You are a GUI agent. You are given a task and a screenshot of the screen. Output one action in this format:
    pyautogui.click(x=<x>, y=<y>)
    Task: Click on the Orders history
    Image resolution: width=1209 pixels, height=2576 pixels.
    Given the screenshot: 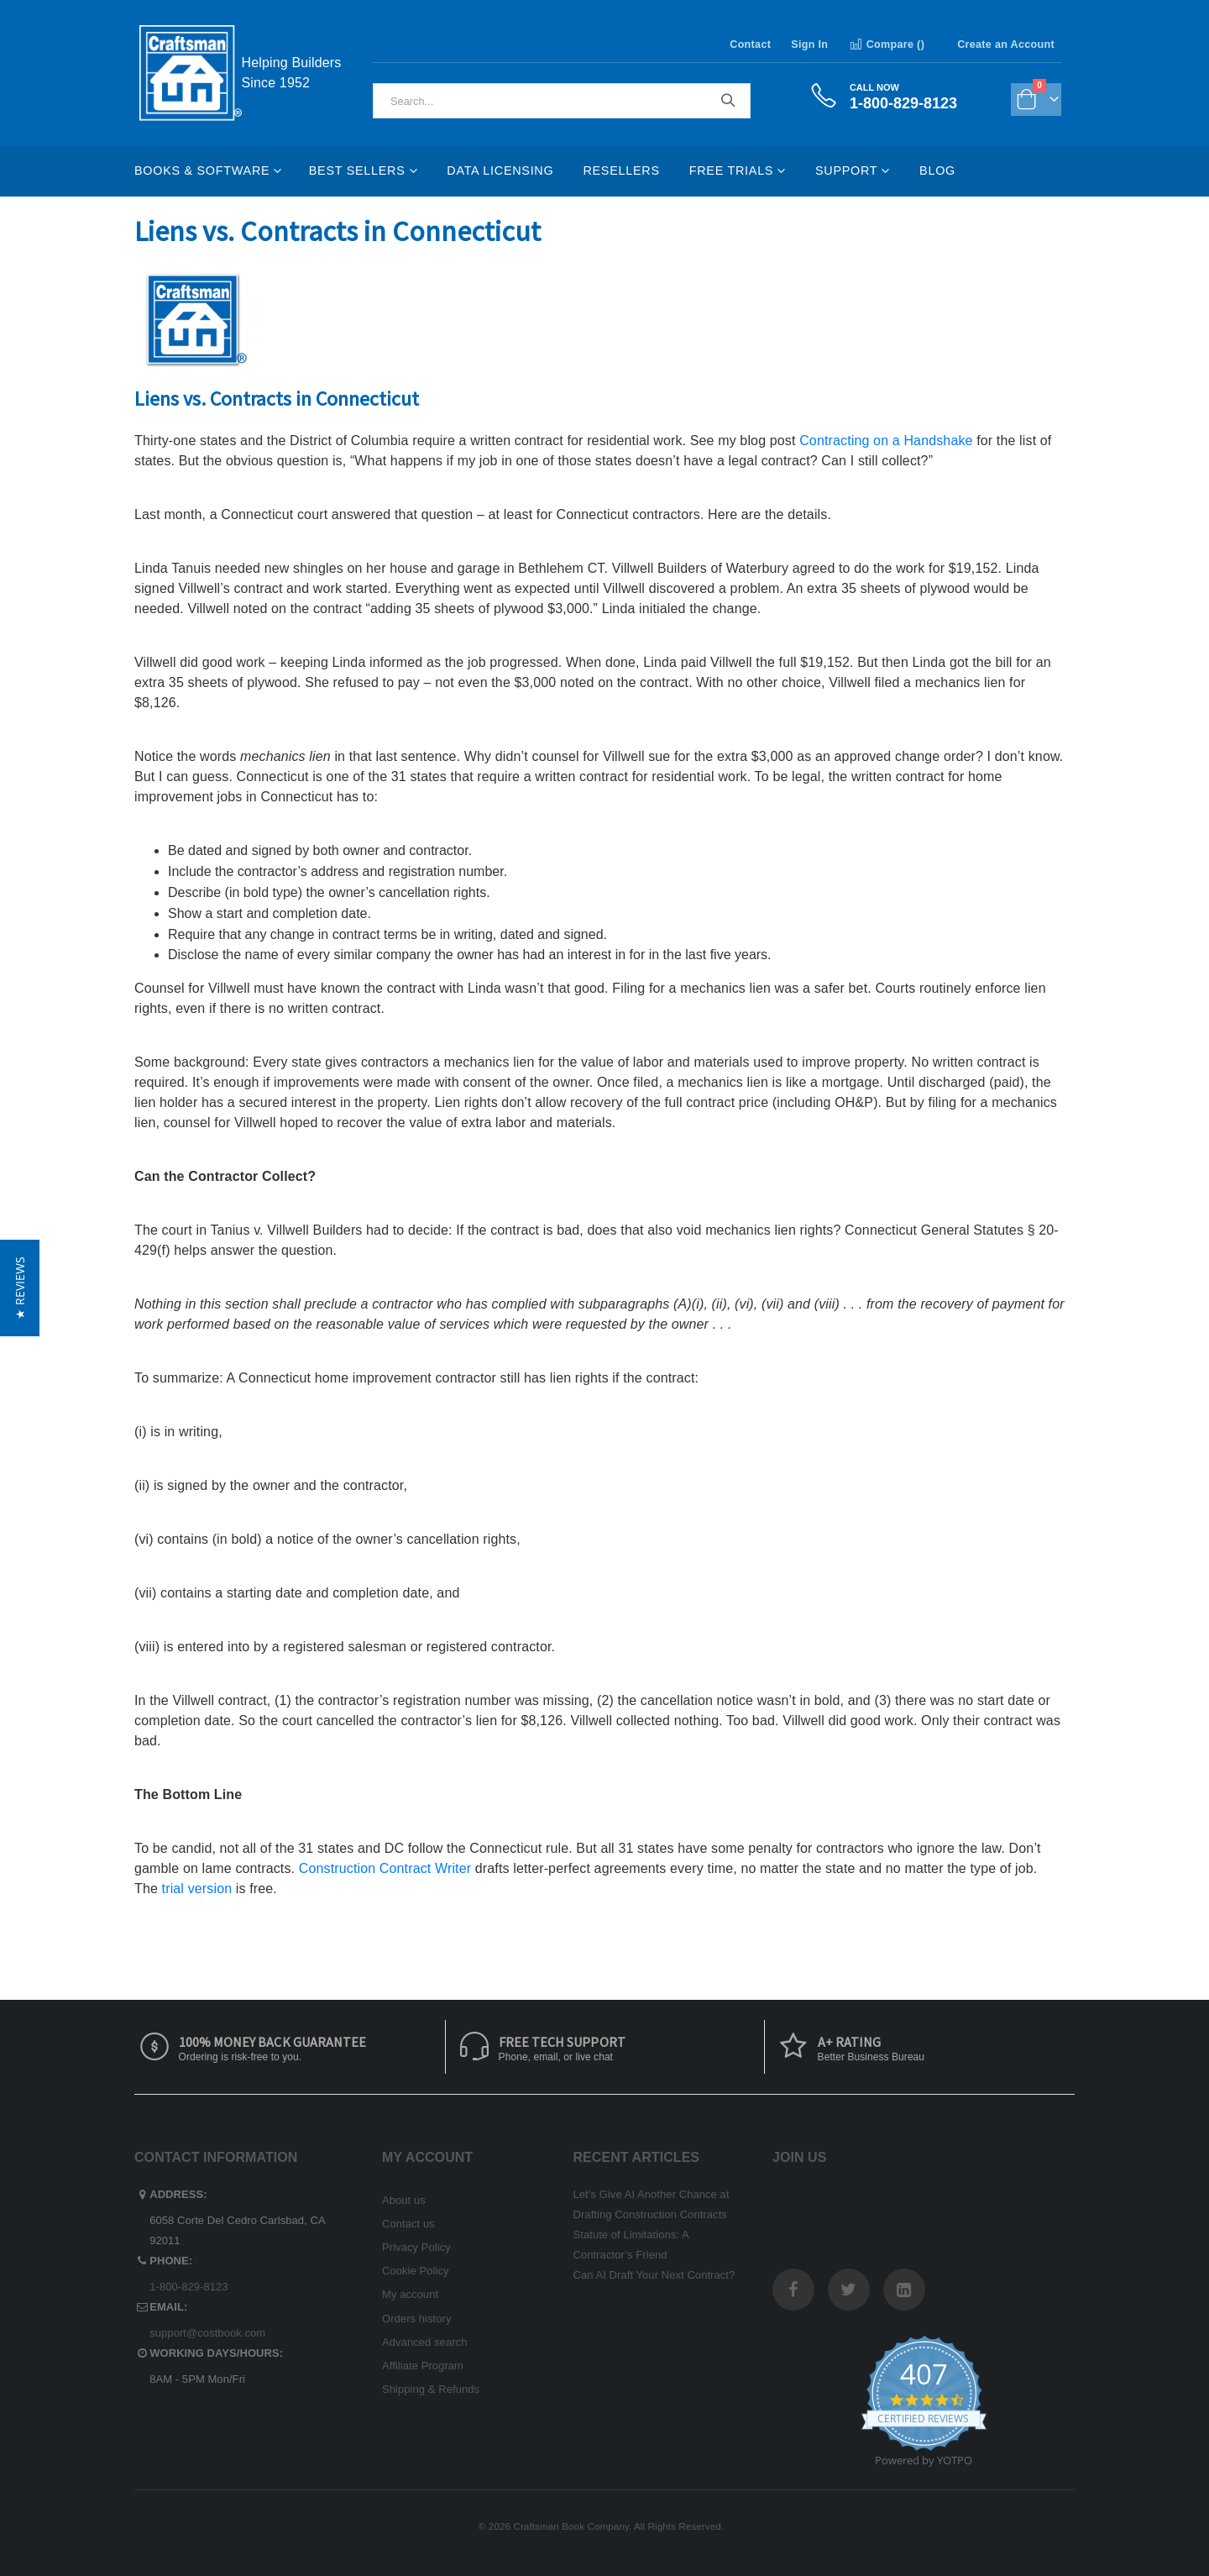 What is the action you would take?
    pyautogui.click(x=417, y=2318)
    